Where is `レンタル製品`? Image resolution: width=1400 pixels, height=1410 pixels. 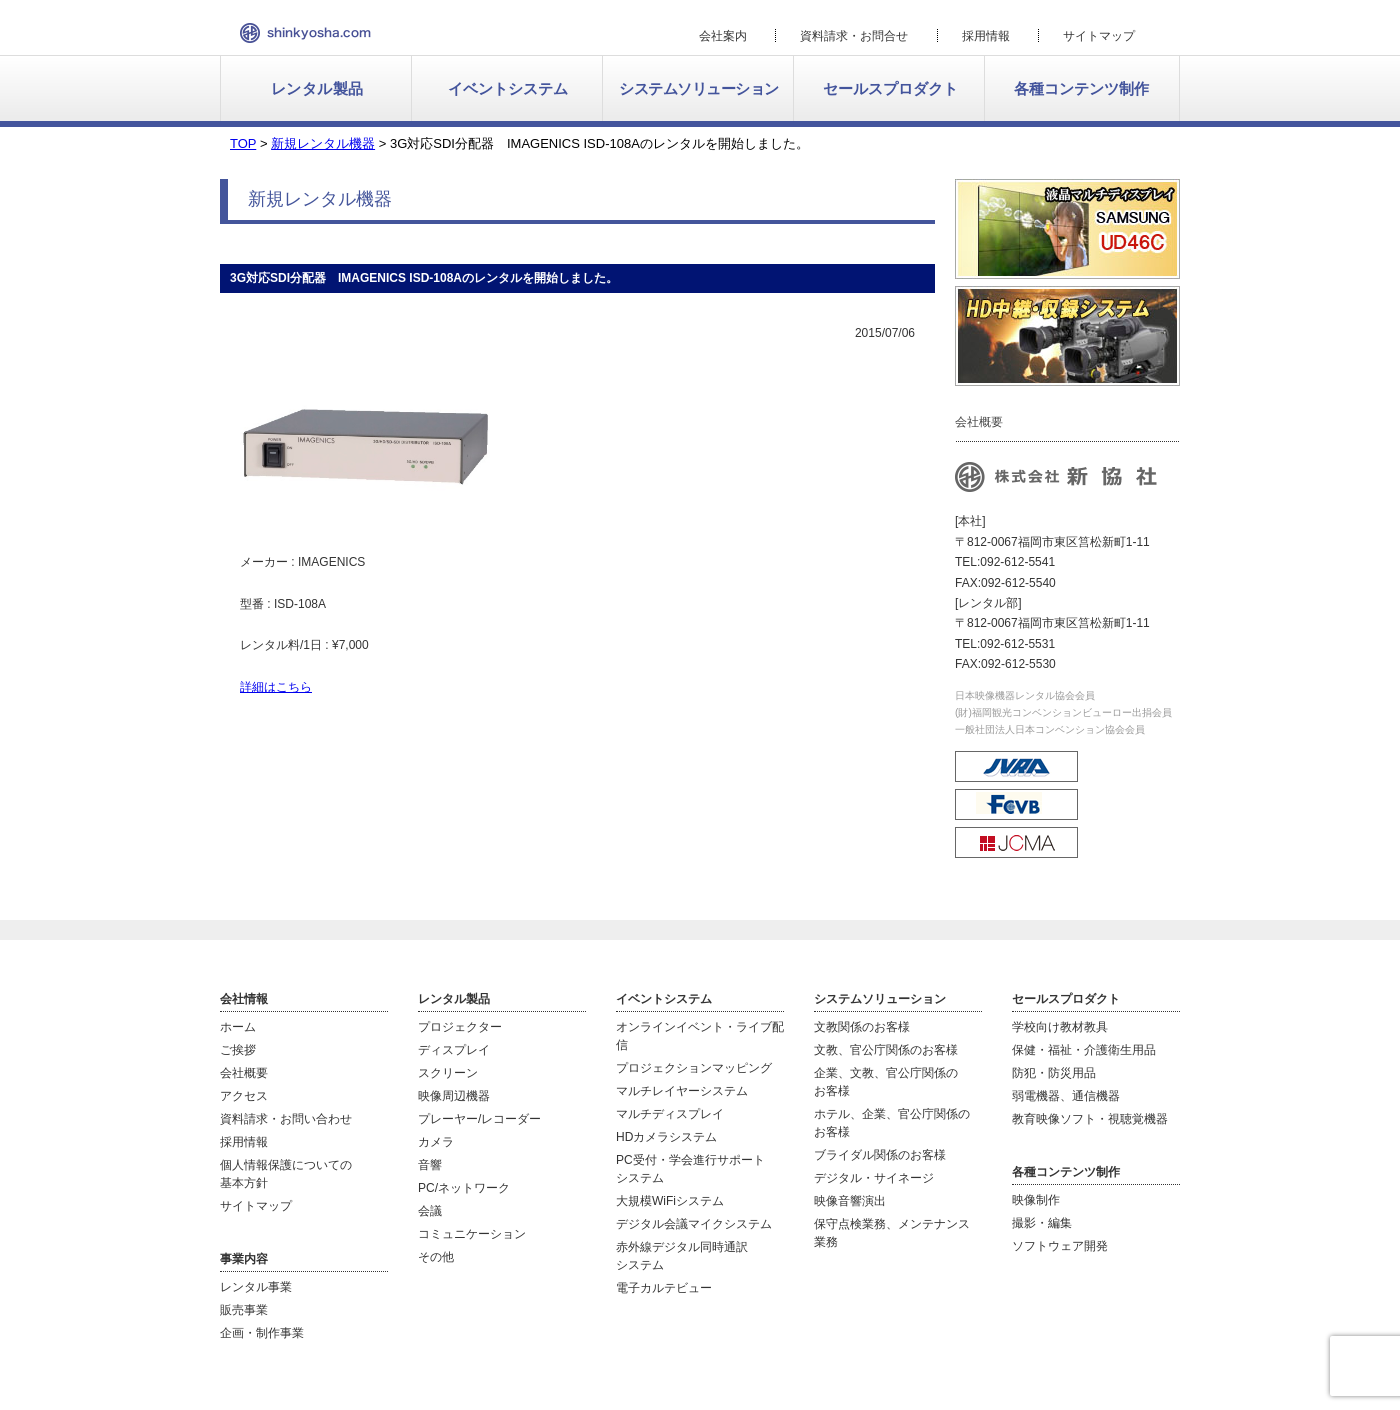
レンタル製品 is located at coordinates (317, 88).